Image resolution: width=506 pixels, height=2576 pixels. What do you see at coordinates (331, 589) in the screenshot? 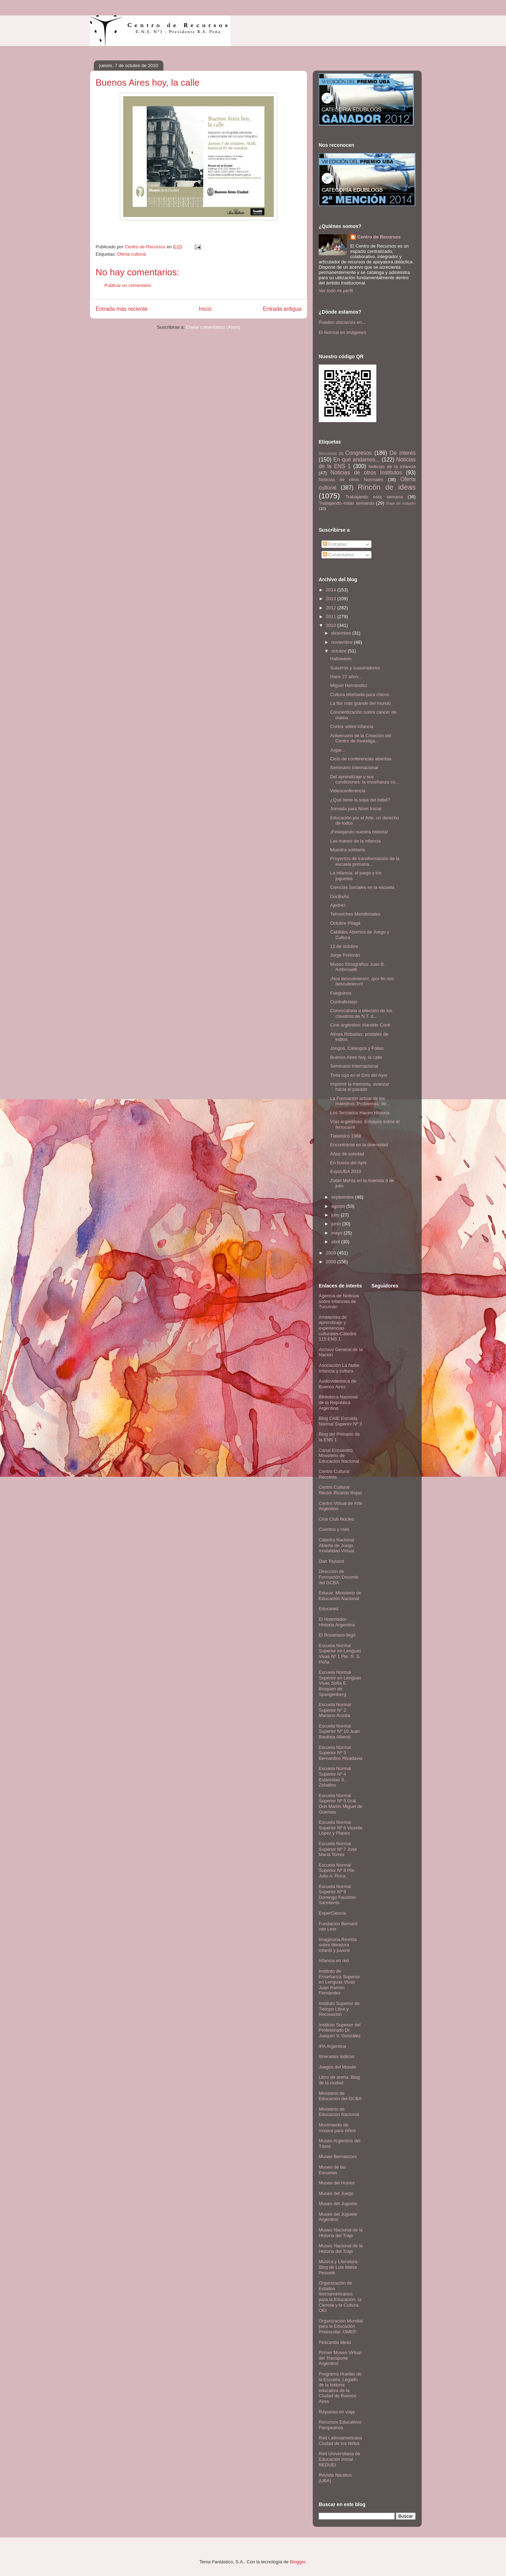
I see `2014` at bounding box center [331, 589].